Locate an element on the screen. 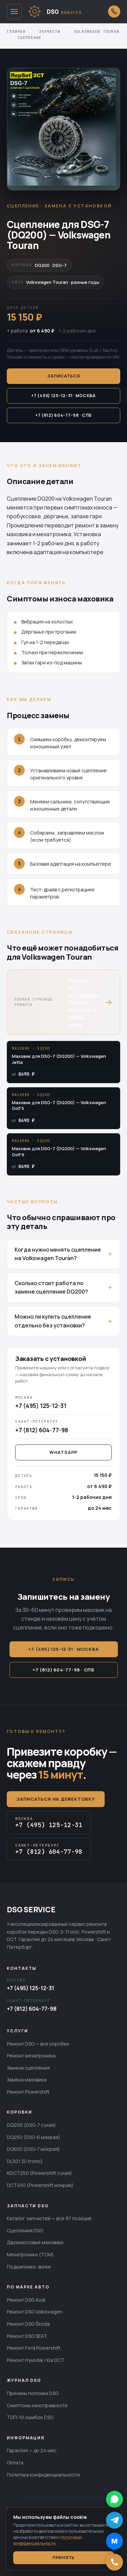  DQ250 (DSG-6 мокрая) is located at coordinates (33, 2137).